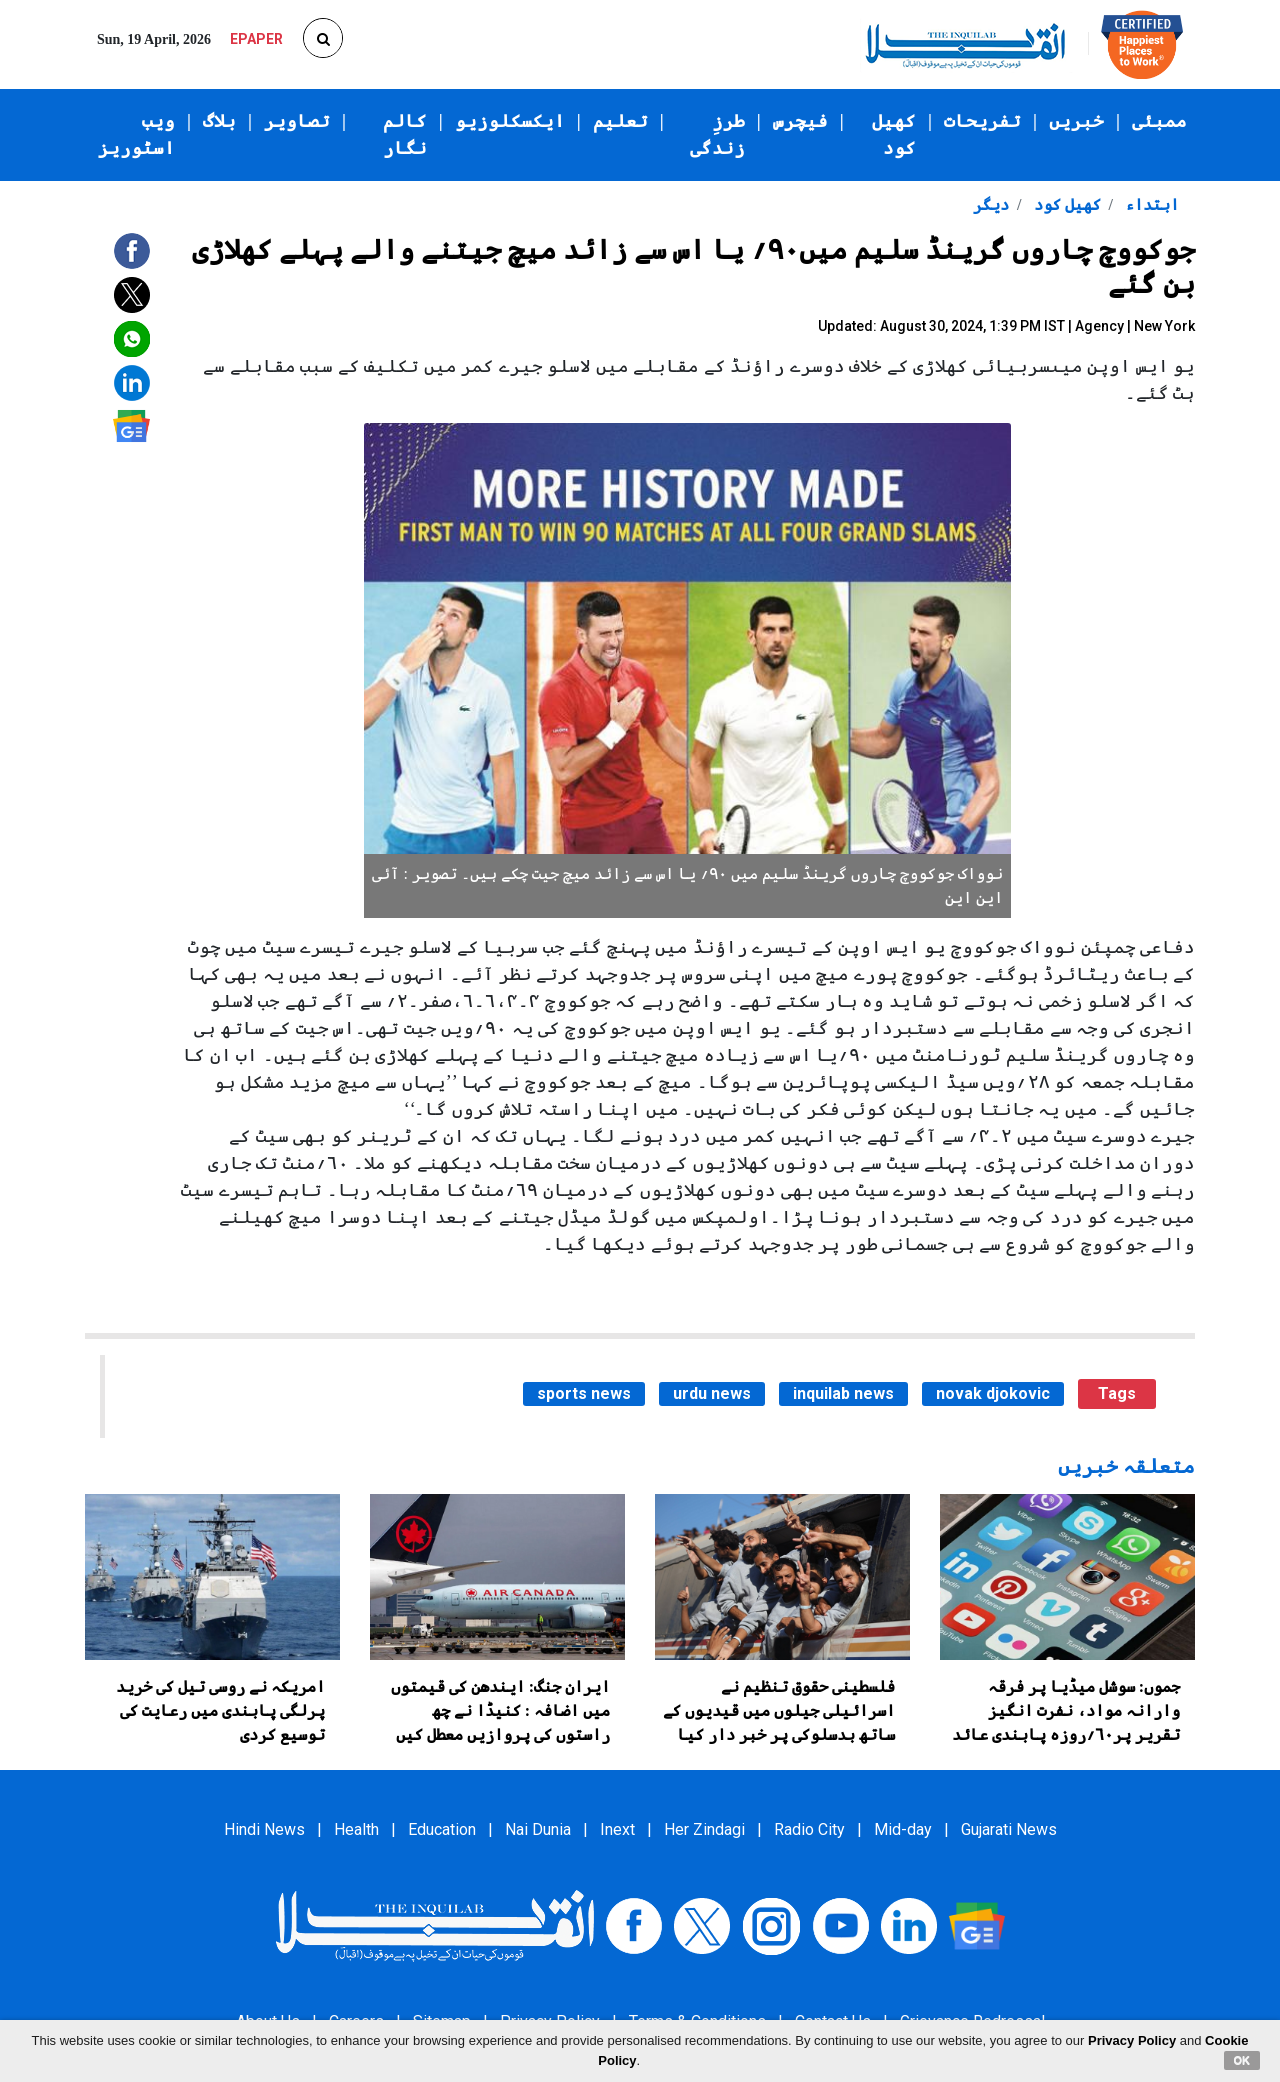 The width and height of the screenshot is (1280, 2082). What do you see at coordinates (538, 1829) in the screenshot?
I see `Nai Dunia` at bounding box center [538, 1829].